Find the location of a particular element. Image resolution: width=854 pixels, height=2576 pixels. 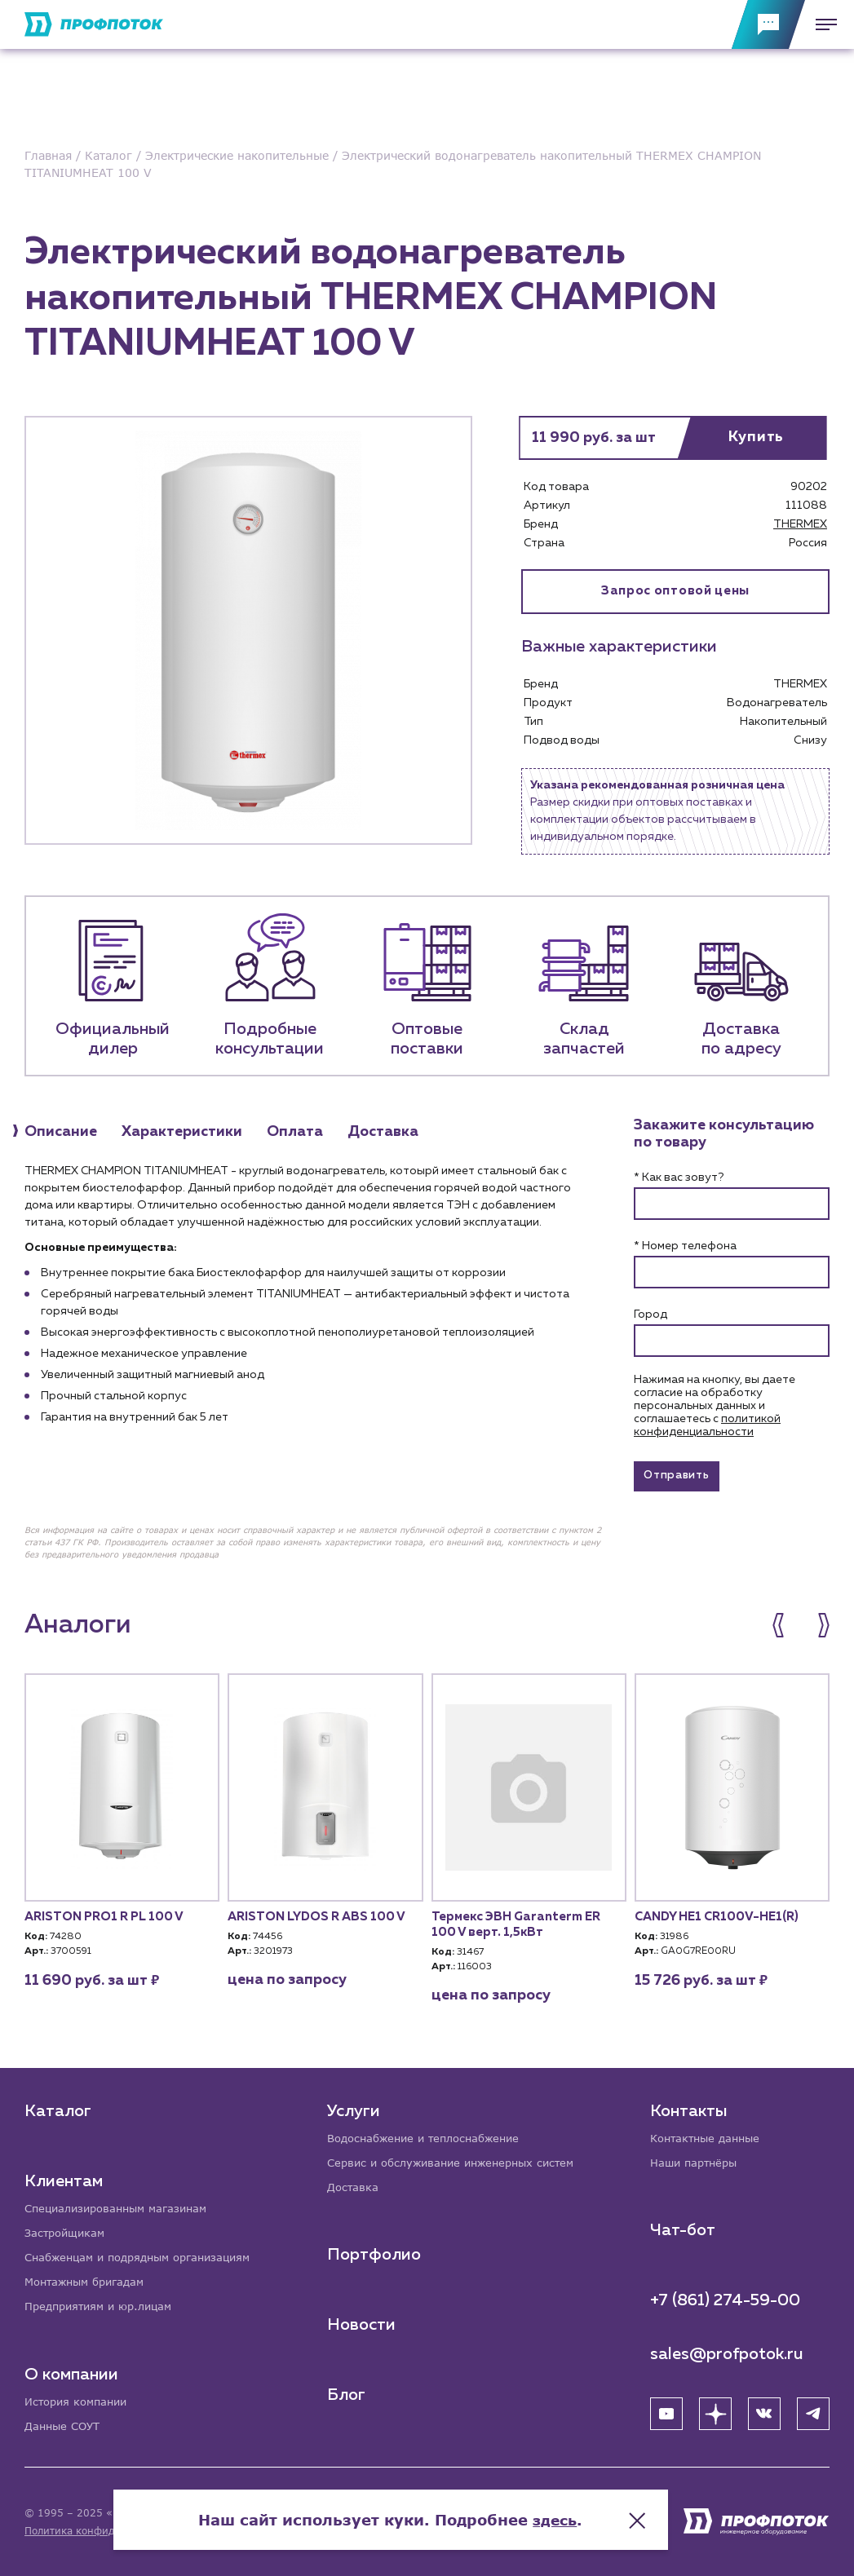

Водоснабжение и теплоснабжение is located at coordinates (431, 2134).